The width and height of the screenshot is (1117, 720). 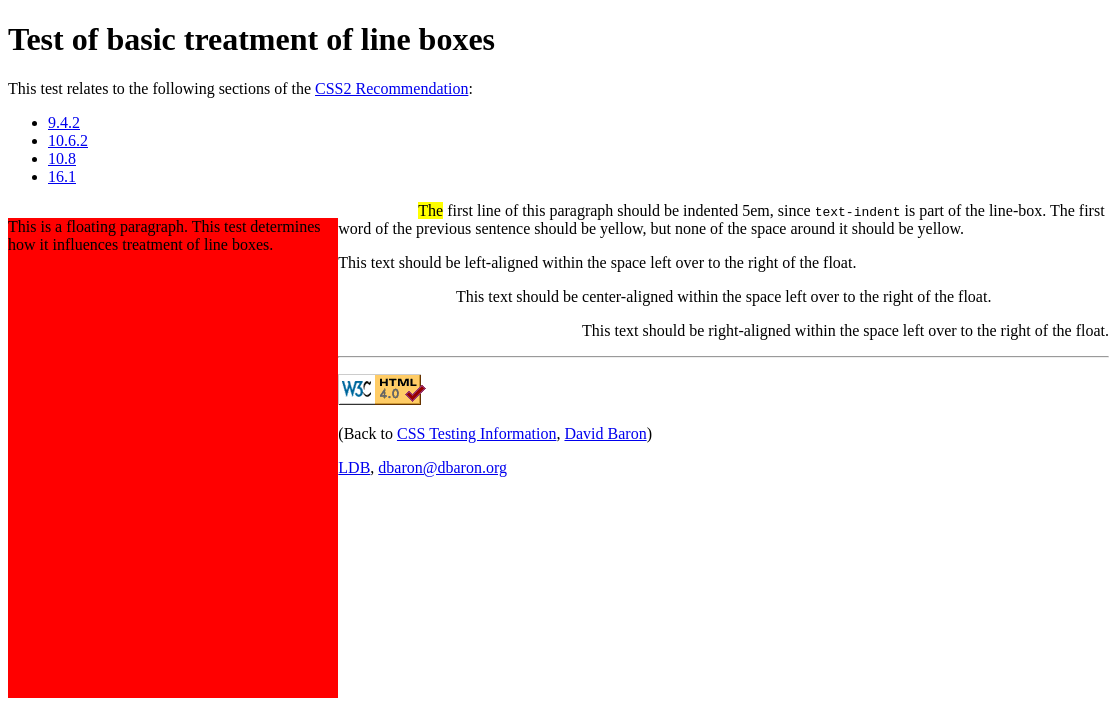 I want to click on 16.1, so click(x=62, y=176).